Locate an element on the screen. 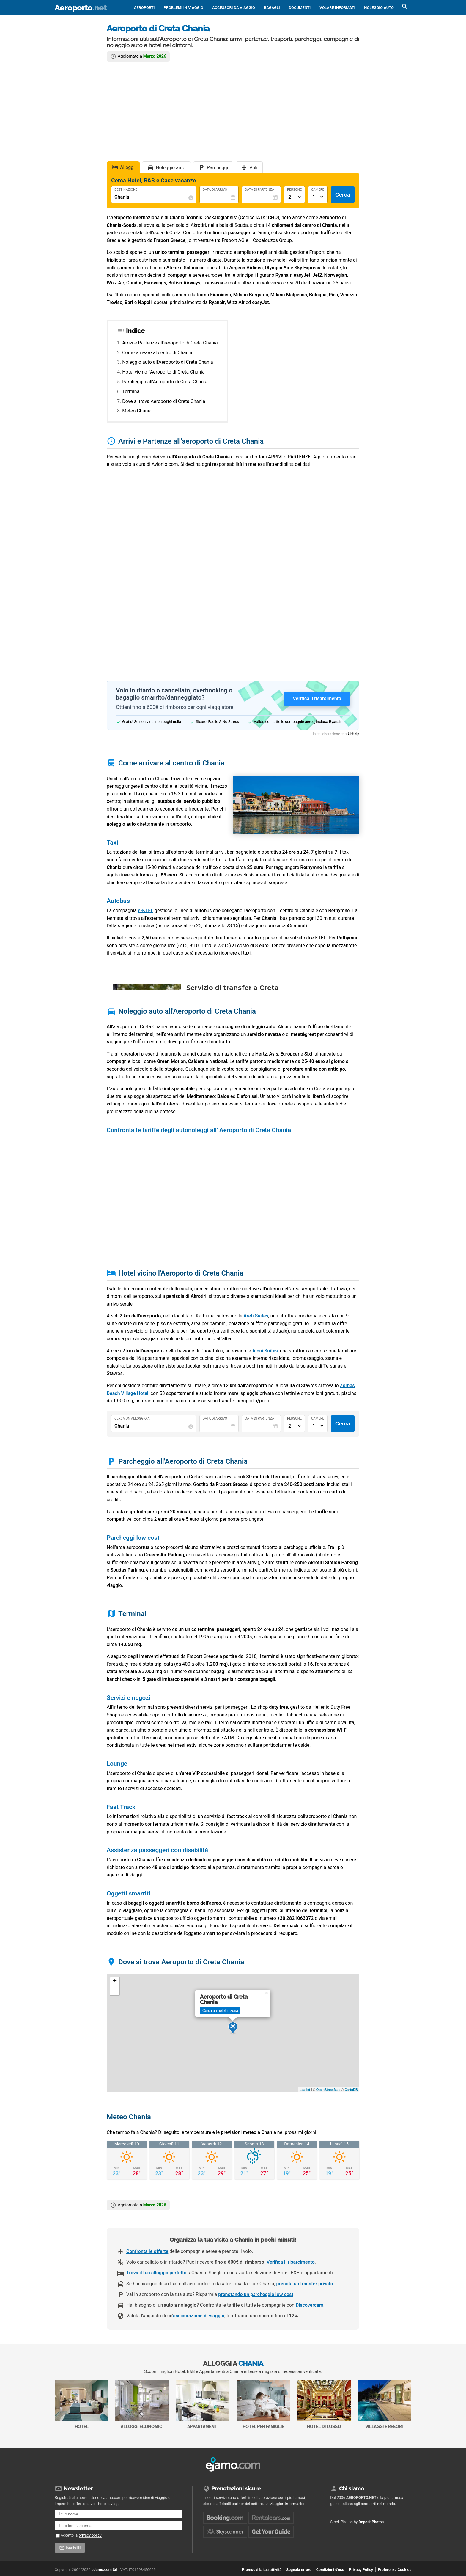 Image resolution: width=466 pixels, height=2576 pixels. Bagagli is located at coordinates (272, 7).